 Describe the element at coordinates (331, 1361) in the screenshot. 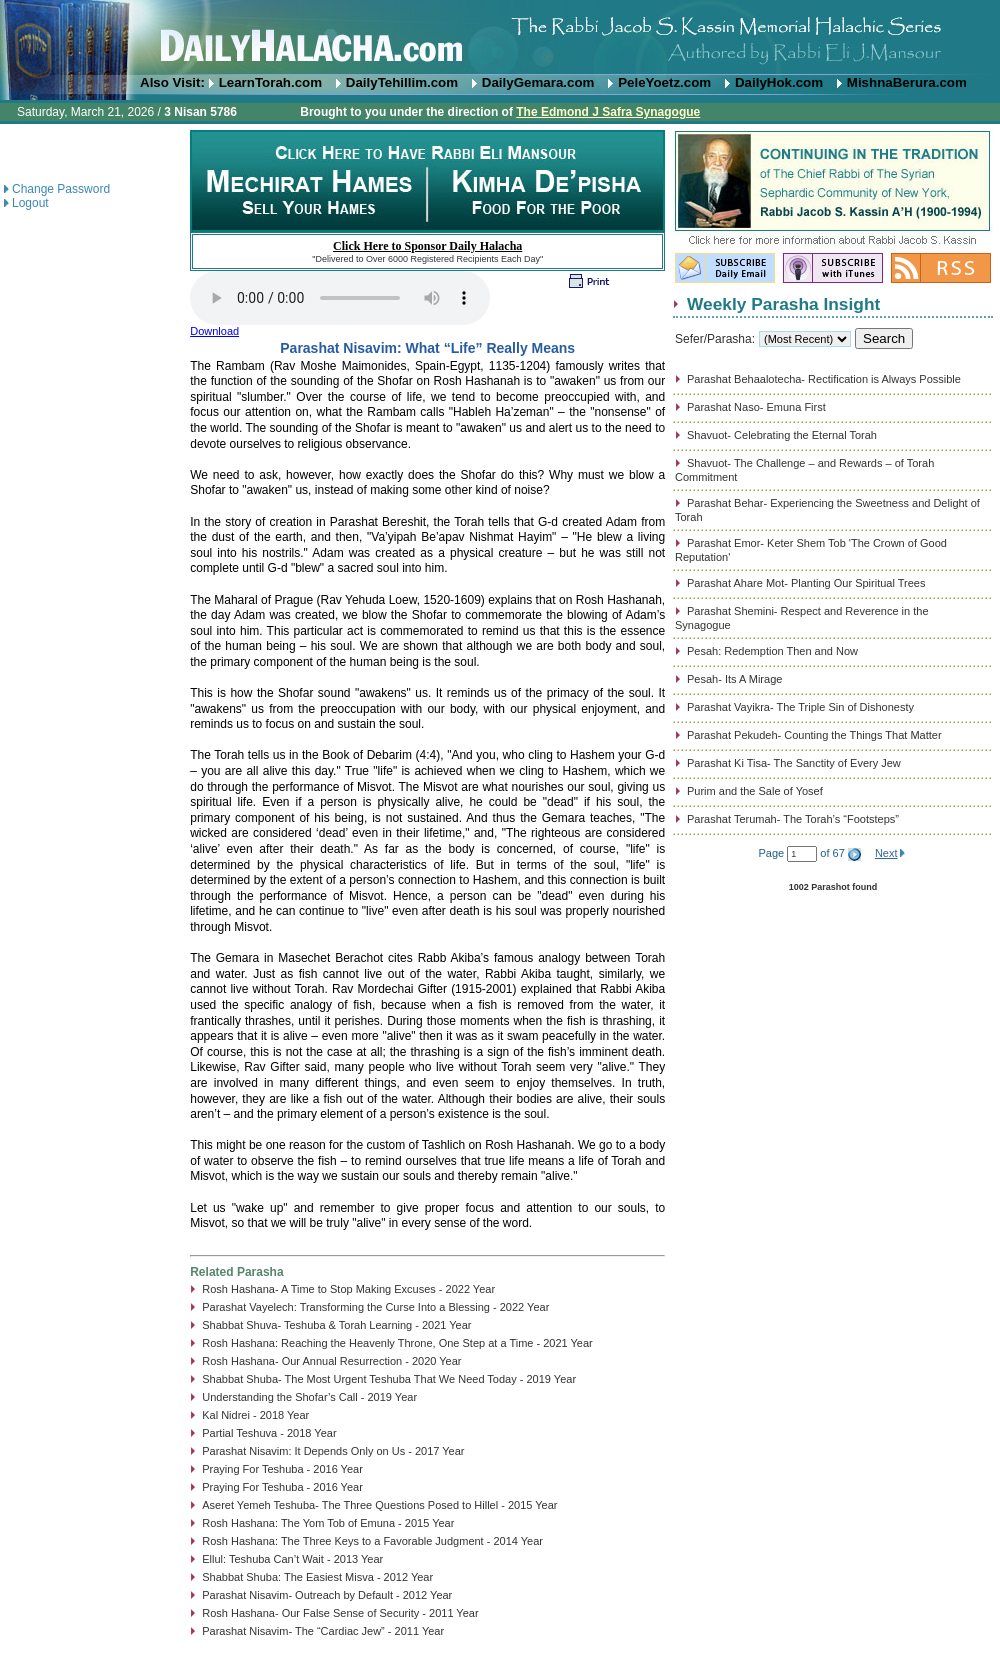

I see `Rosh Hashana- Our Annual Resurrection - 2020 Year` at that location.